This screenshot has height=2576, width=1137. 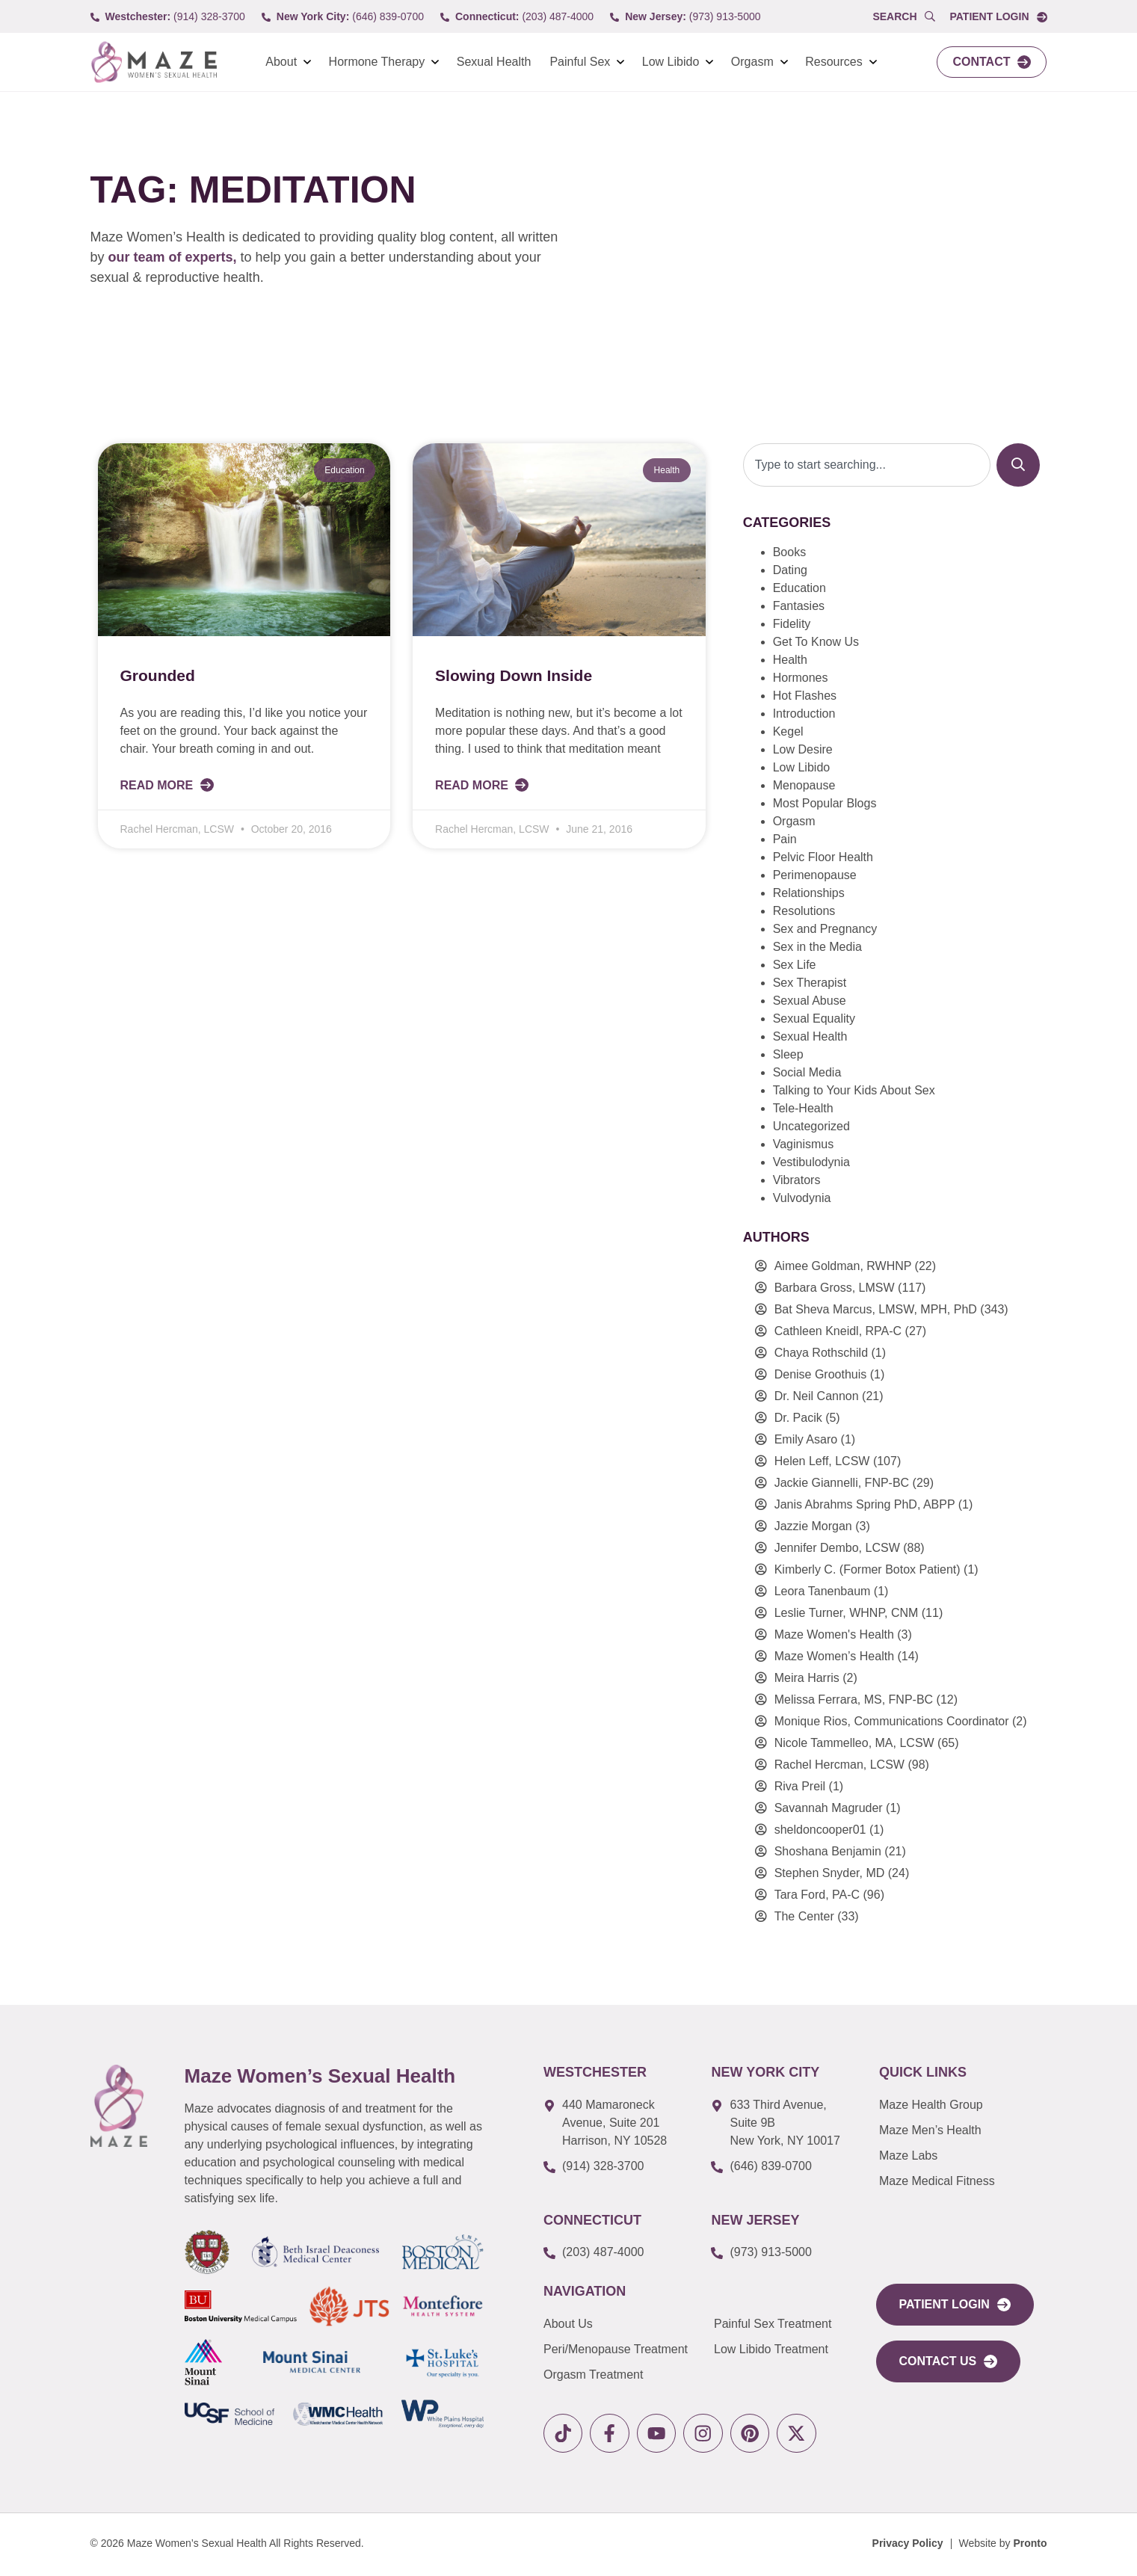 What do you see at coordinates (992, 62) in the screenshot?
I see `[link to Contact]` at bounding box center [992, 62].